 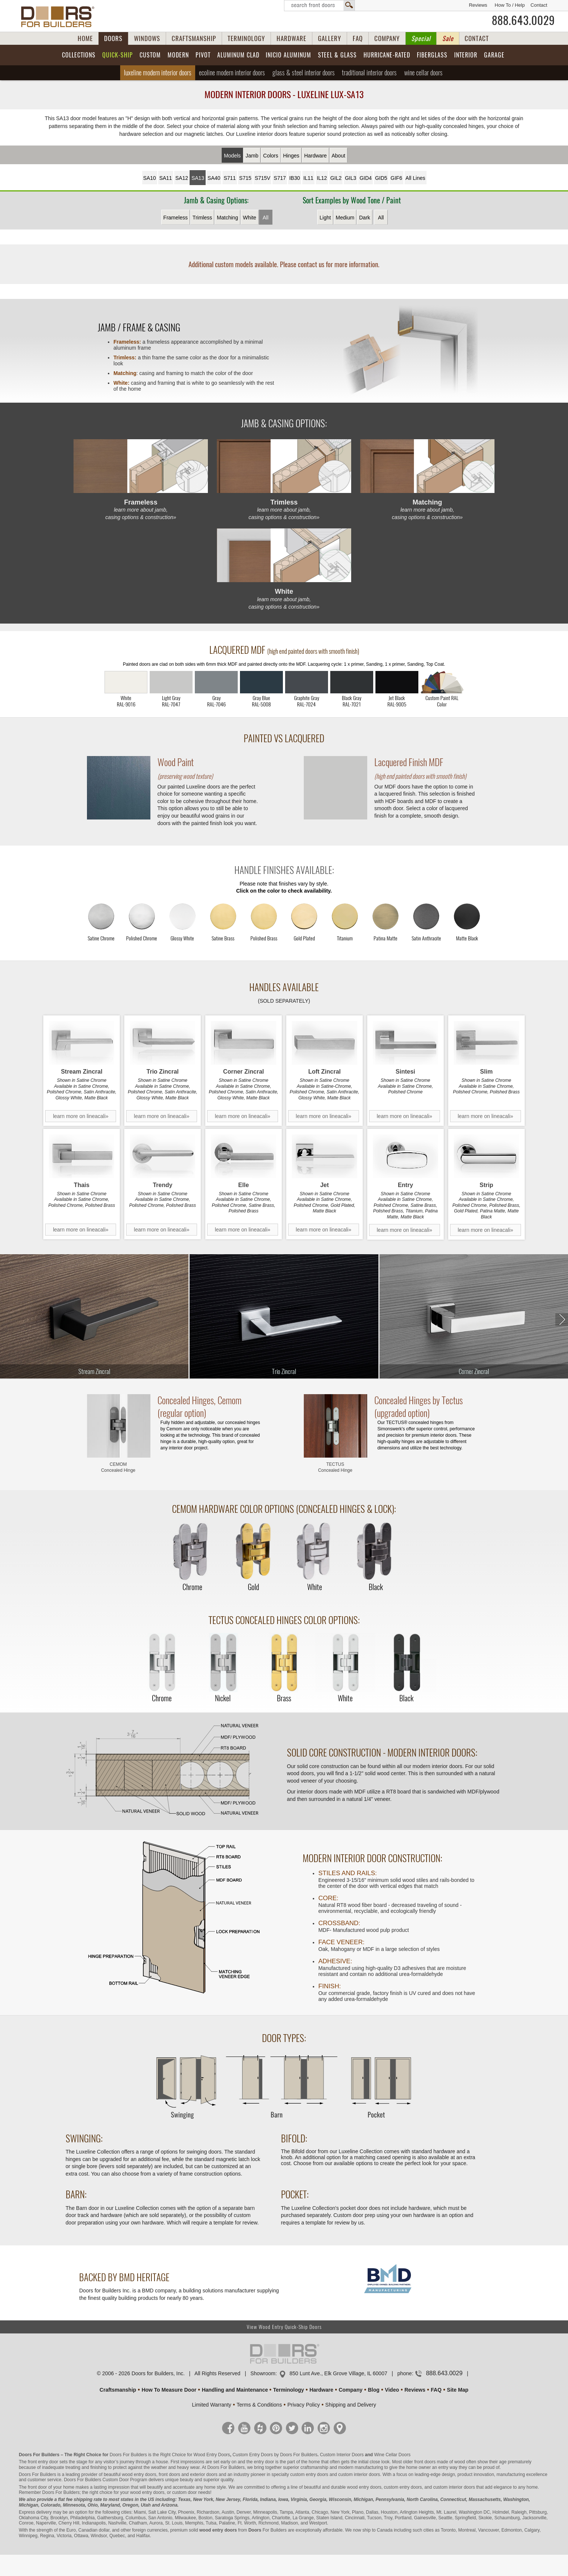 What do you see at coordinates (43, 2461) in the screenshot?
I see `front entry door` at bounding box center [43, 2461].